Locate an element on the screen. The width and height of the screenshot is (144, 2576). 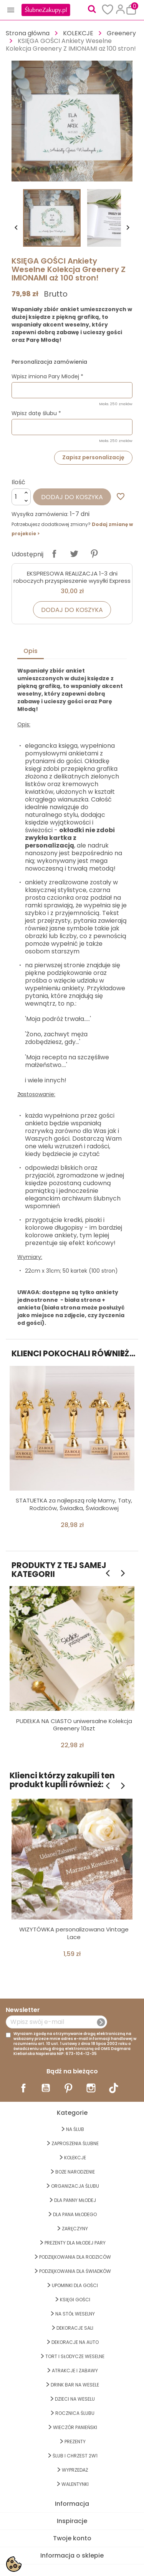
YouTube is located at coordinates (46, 2088).